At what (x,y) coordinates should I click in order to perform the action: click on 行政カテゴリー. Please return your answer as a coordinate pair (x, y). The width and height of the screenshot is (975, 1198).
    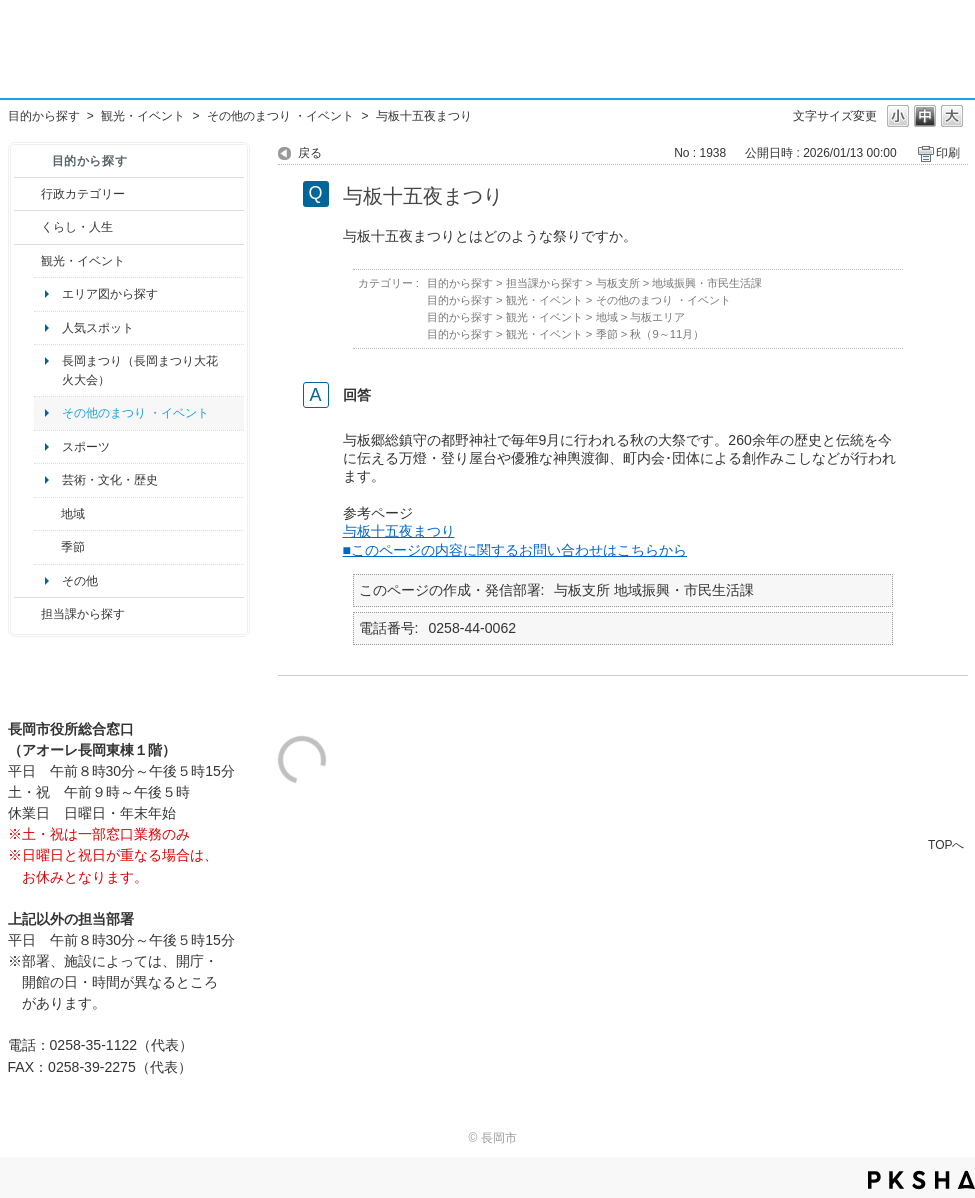
    Looking at the image, I should click on (83, 194).